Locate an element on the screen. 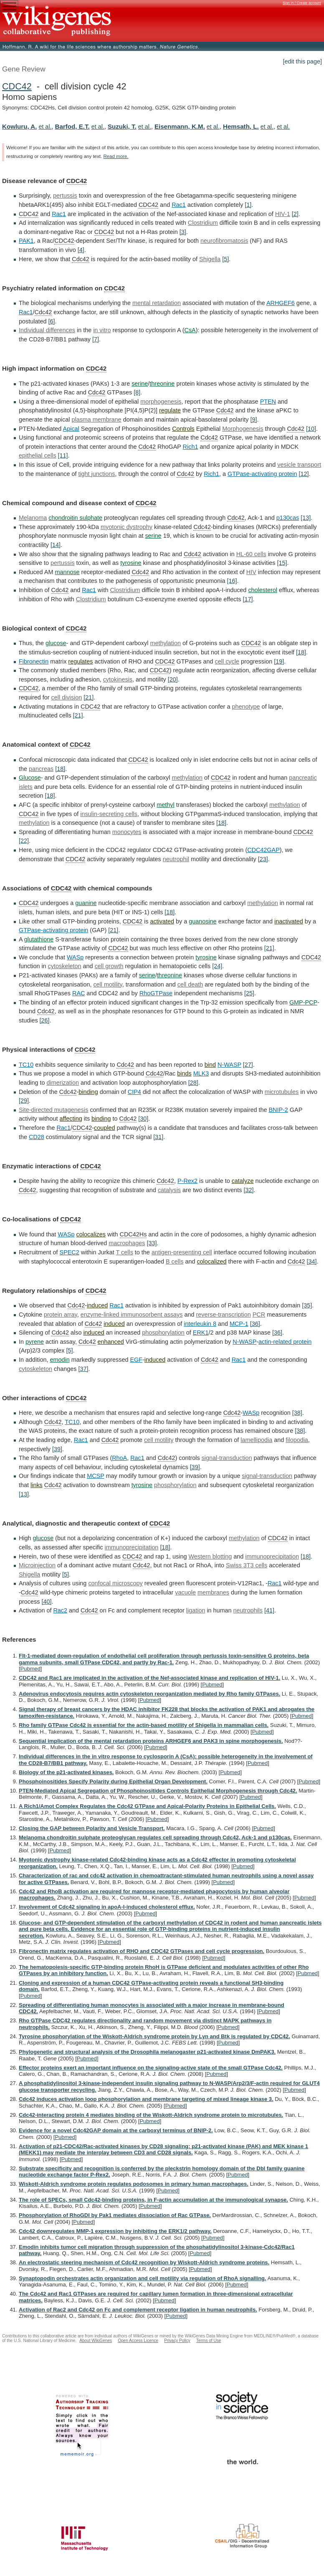  Pubmed is located at coordinates (30, 1669).